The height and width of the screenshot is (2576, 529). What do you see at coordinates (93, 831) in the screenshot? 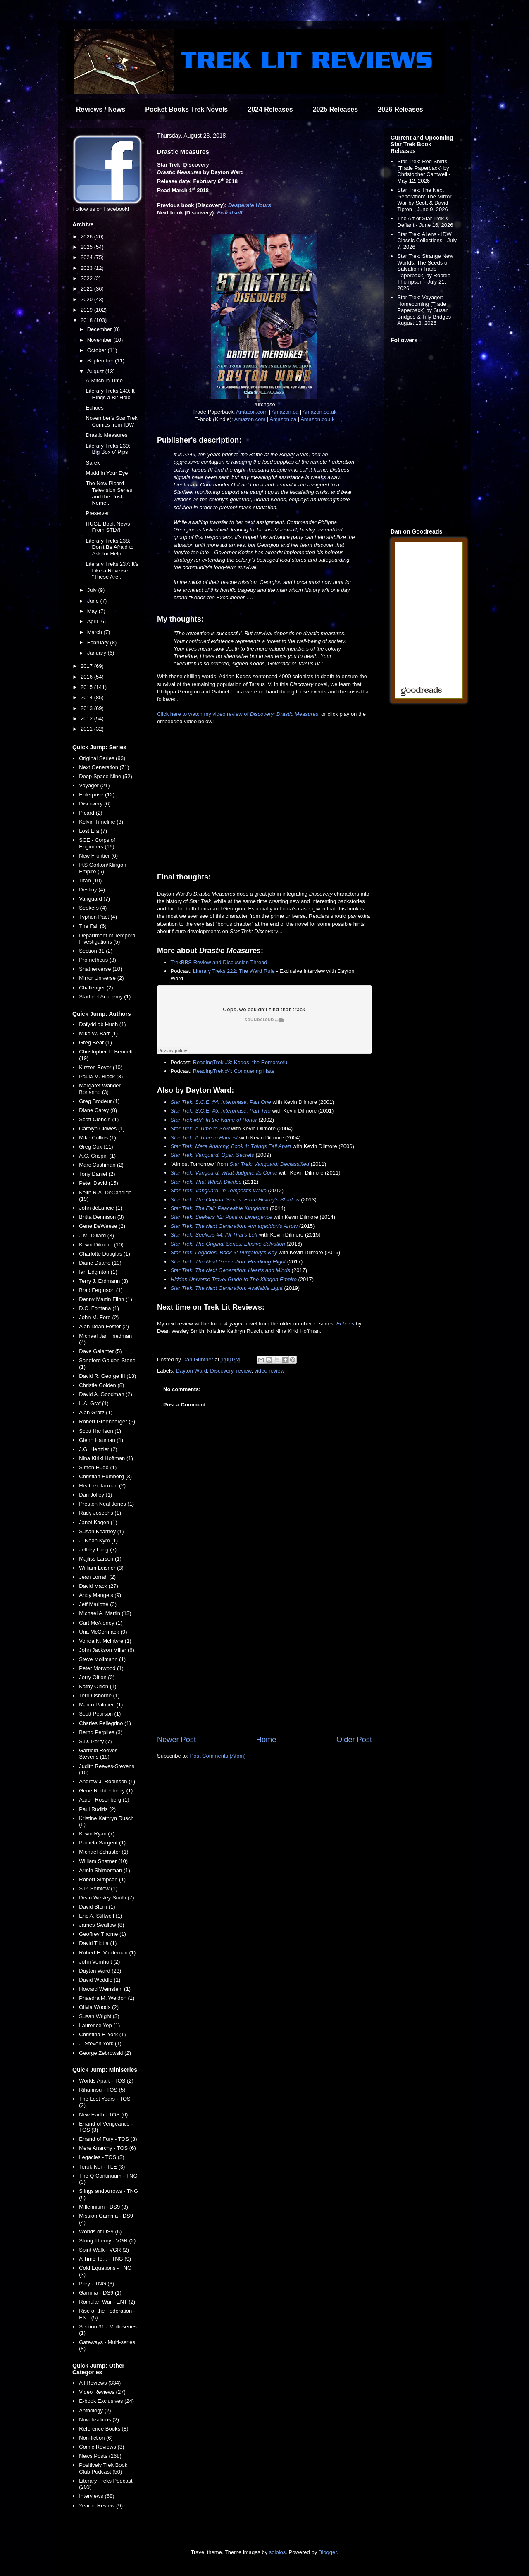
I see `Lost Era (7)` at bounding box center [93, 831].